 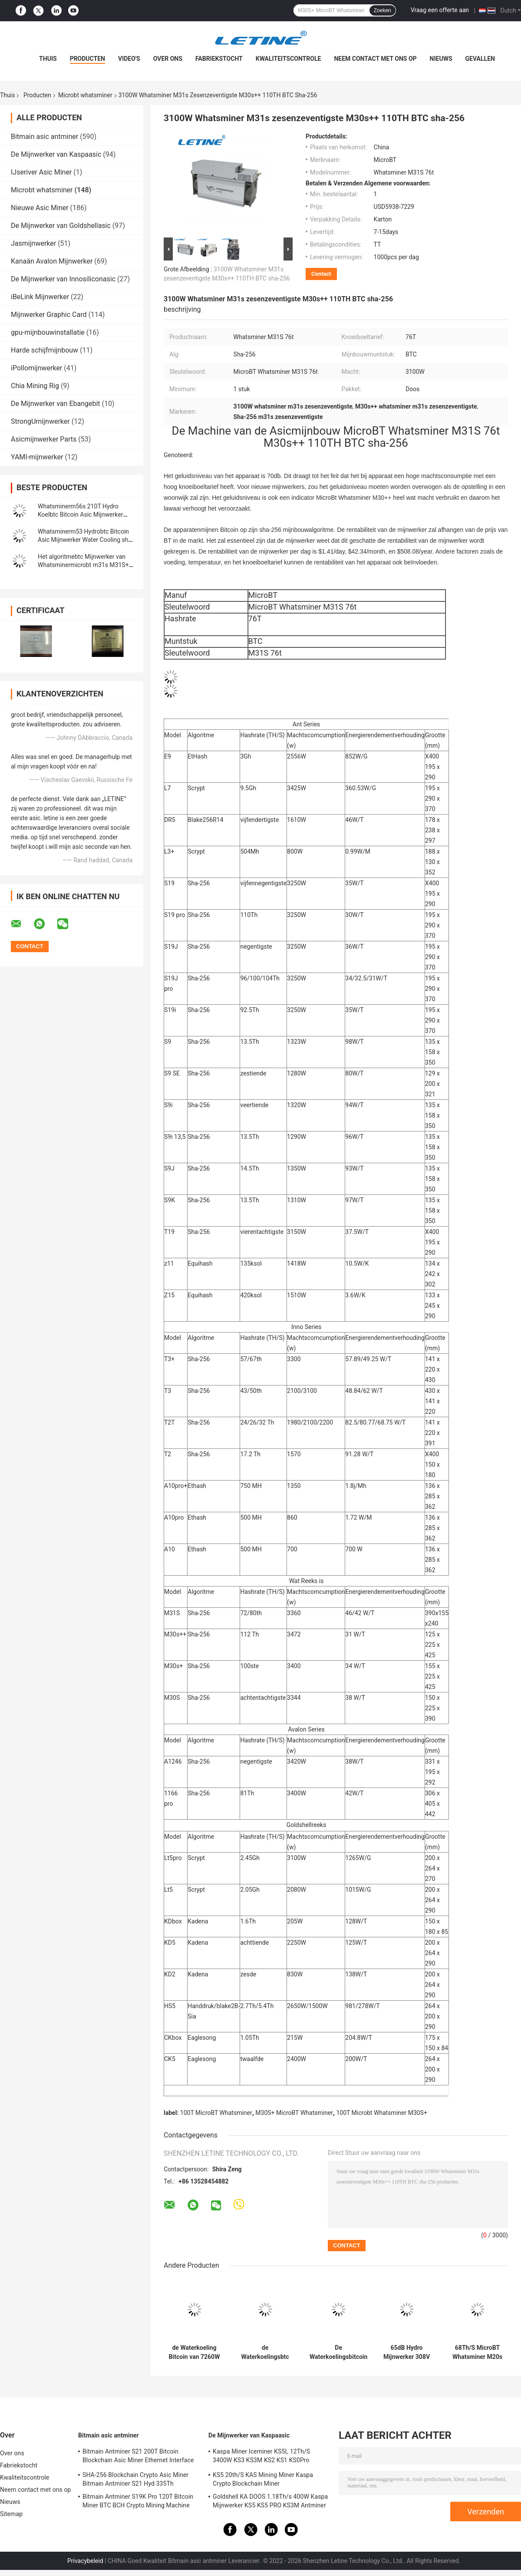 I want to click on Harde schijfmijnbouw, so click(x=44, y=350).